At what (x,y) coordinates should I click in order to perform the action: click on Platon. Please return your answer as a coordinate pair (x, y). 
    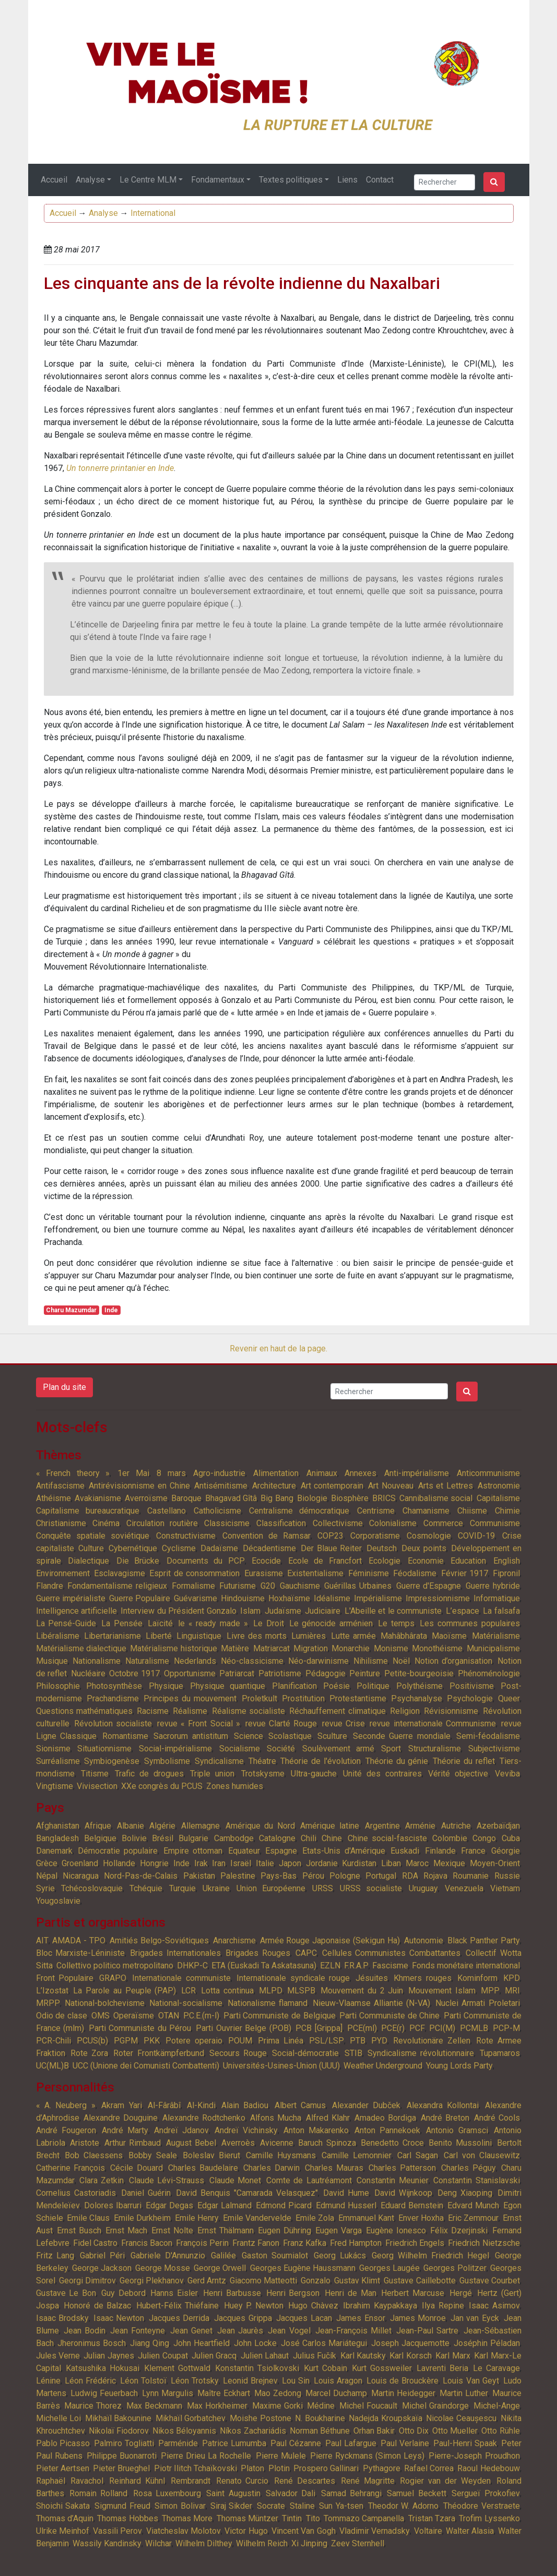
    Looking at the image, I should click on (252, 2468).